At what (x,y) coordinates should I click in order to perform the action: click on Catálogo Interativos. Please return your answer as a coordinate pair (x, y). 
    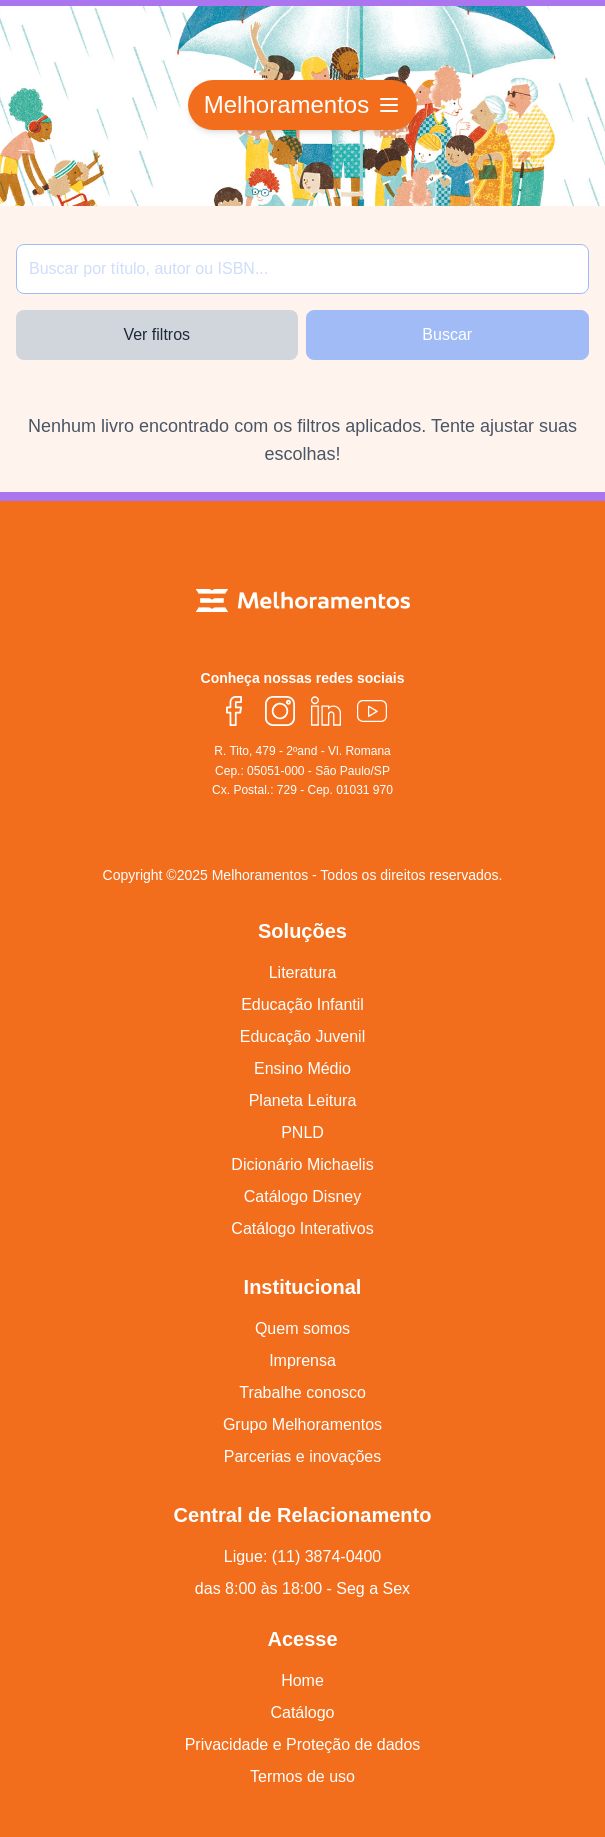
    Looking at the image, I should click on (302, 1228).